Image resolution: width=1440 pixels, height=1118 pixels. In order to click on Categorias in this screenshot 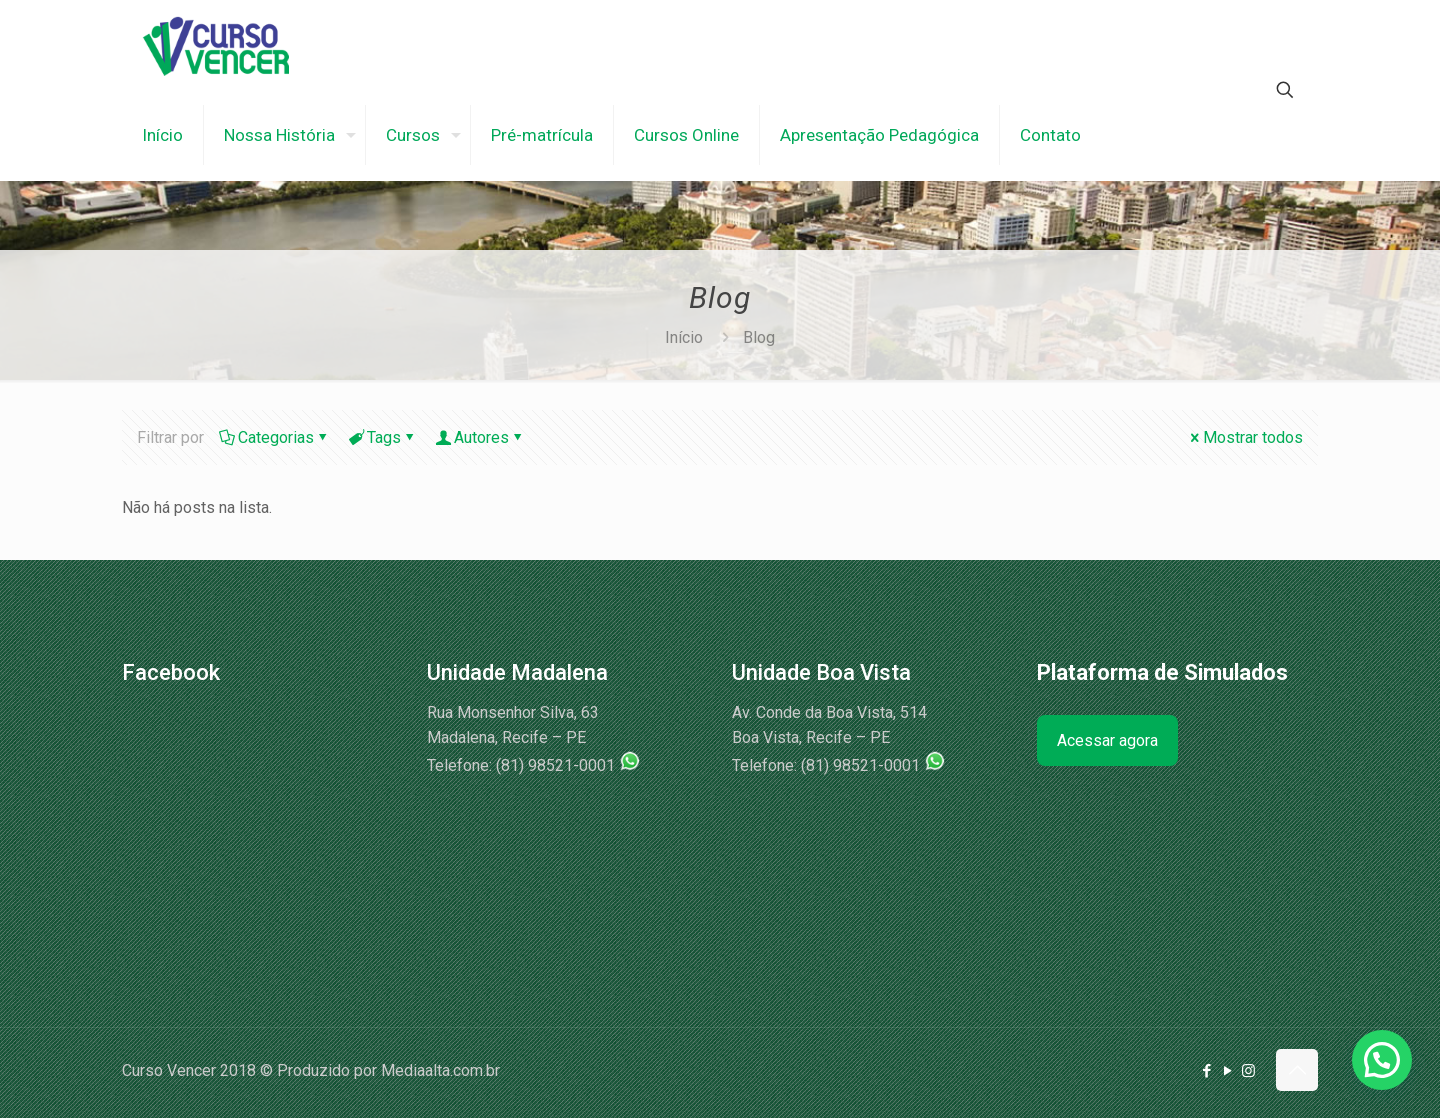, I will do `click(274, 437)`.